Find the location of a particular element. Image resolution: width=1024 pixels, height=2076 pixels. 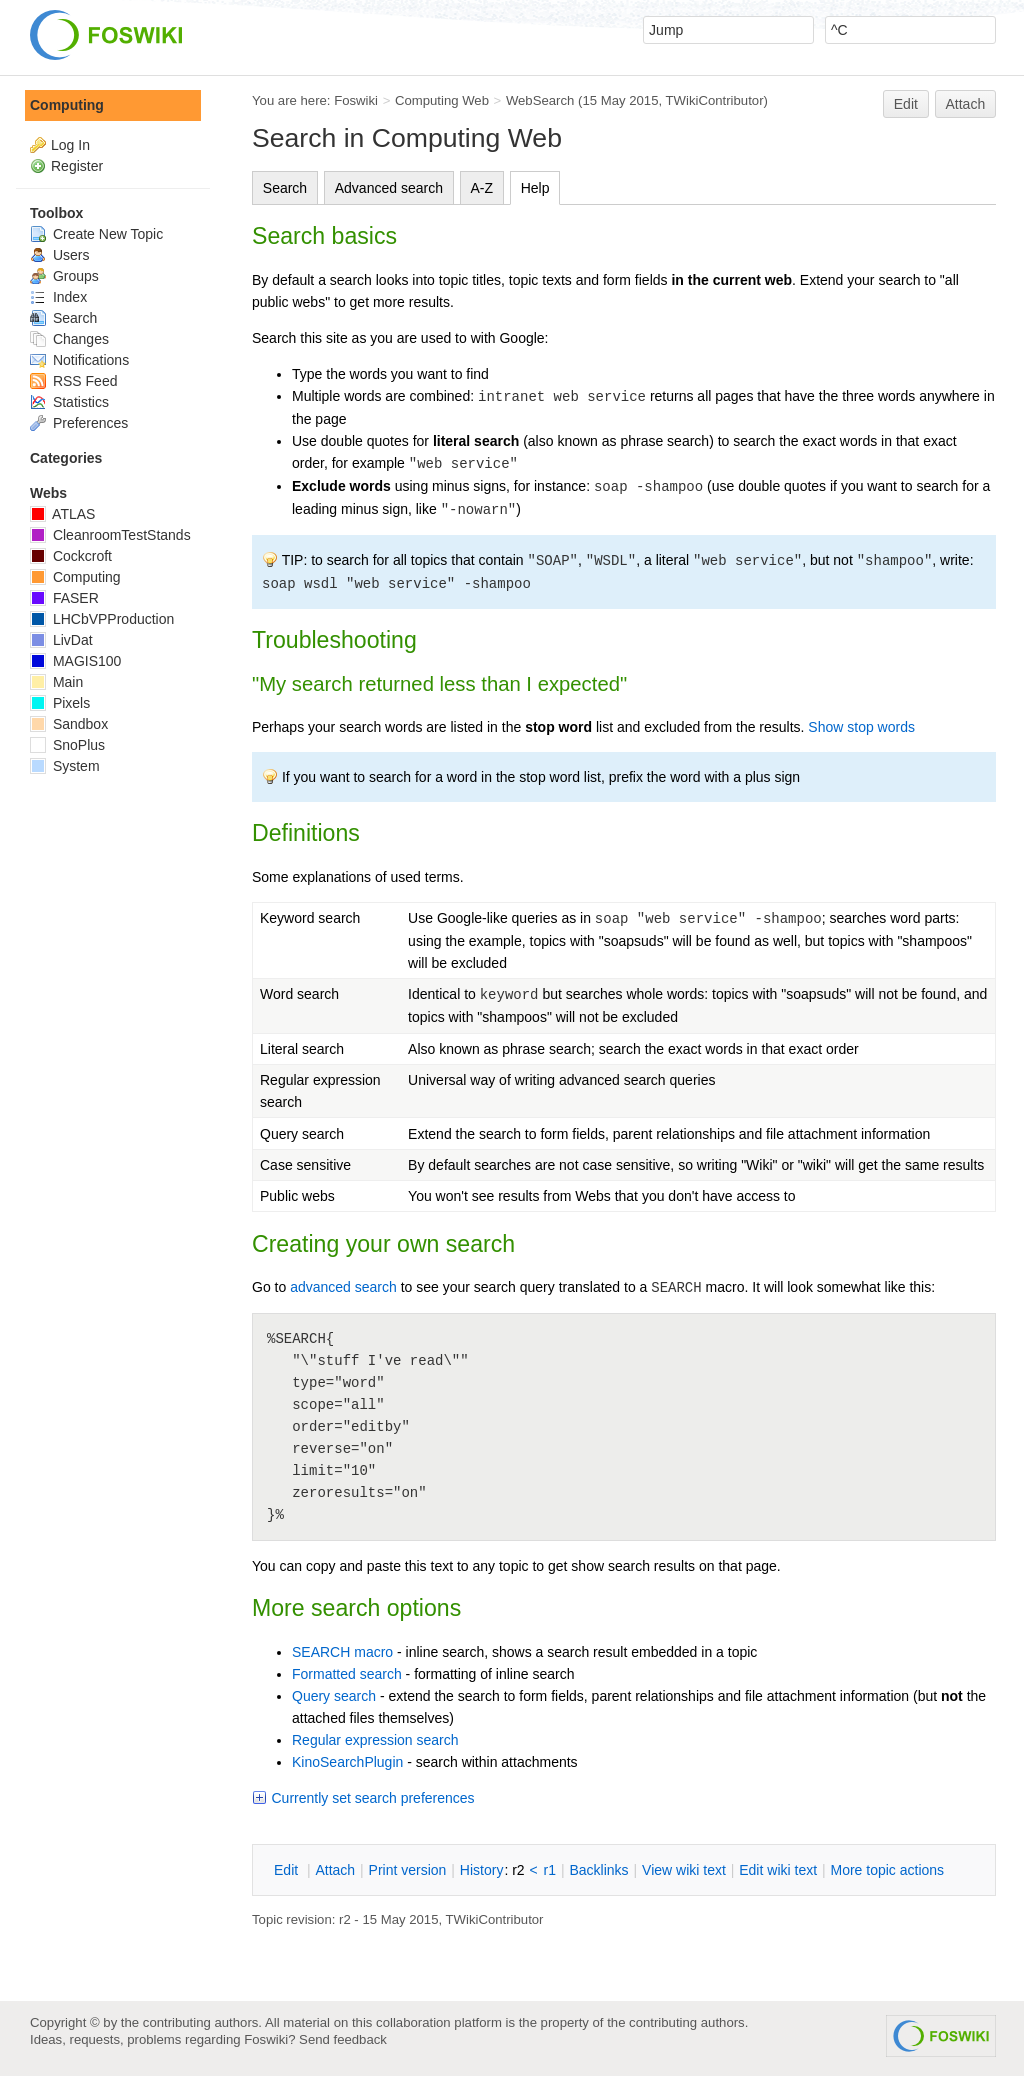

Preferences is located at coordinates (79, 423).